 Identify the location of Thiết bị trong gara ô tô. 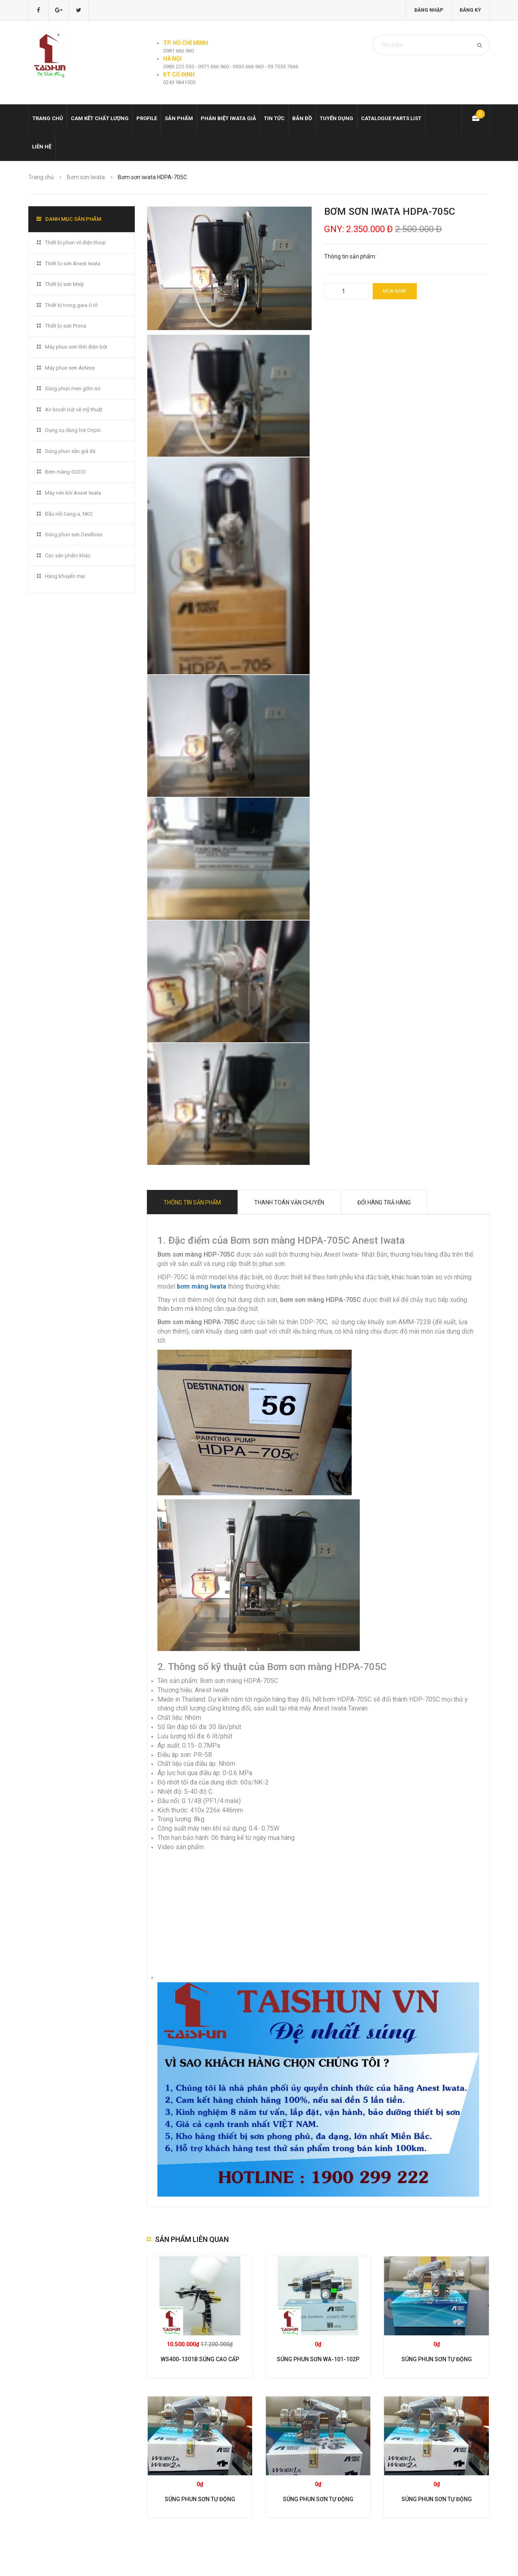
(71, 305).